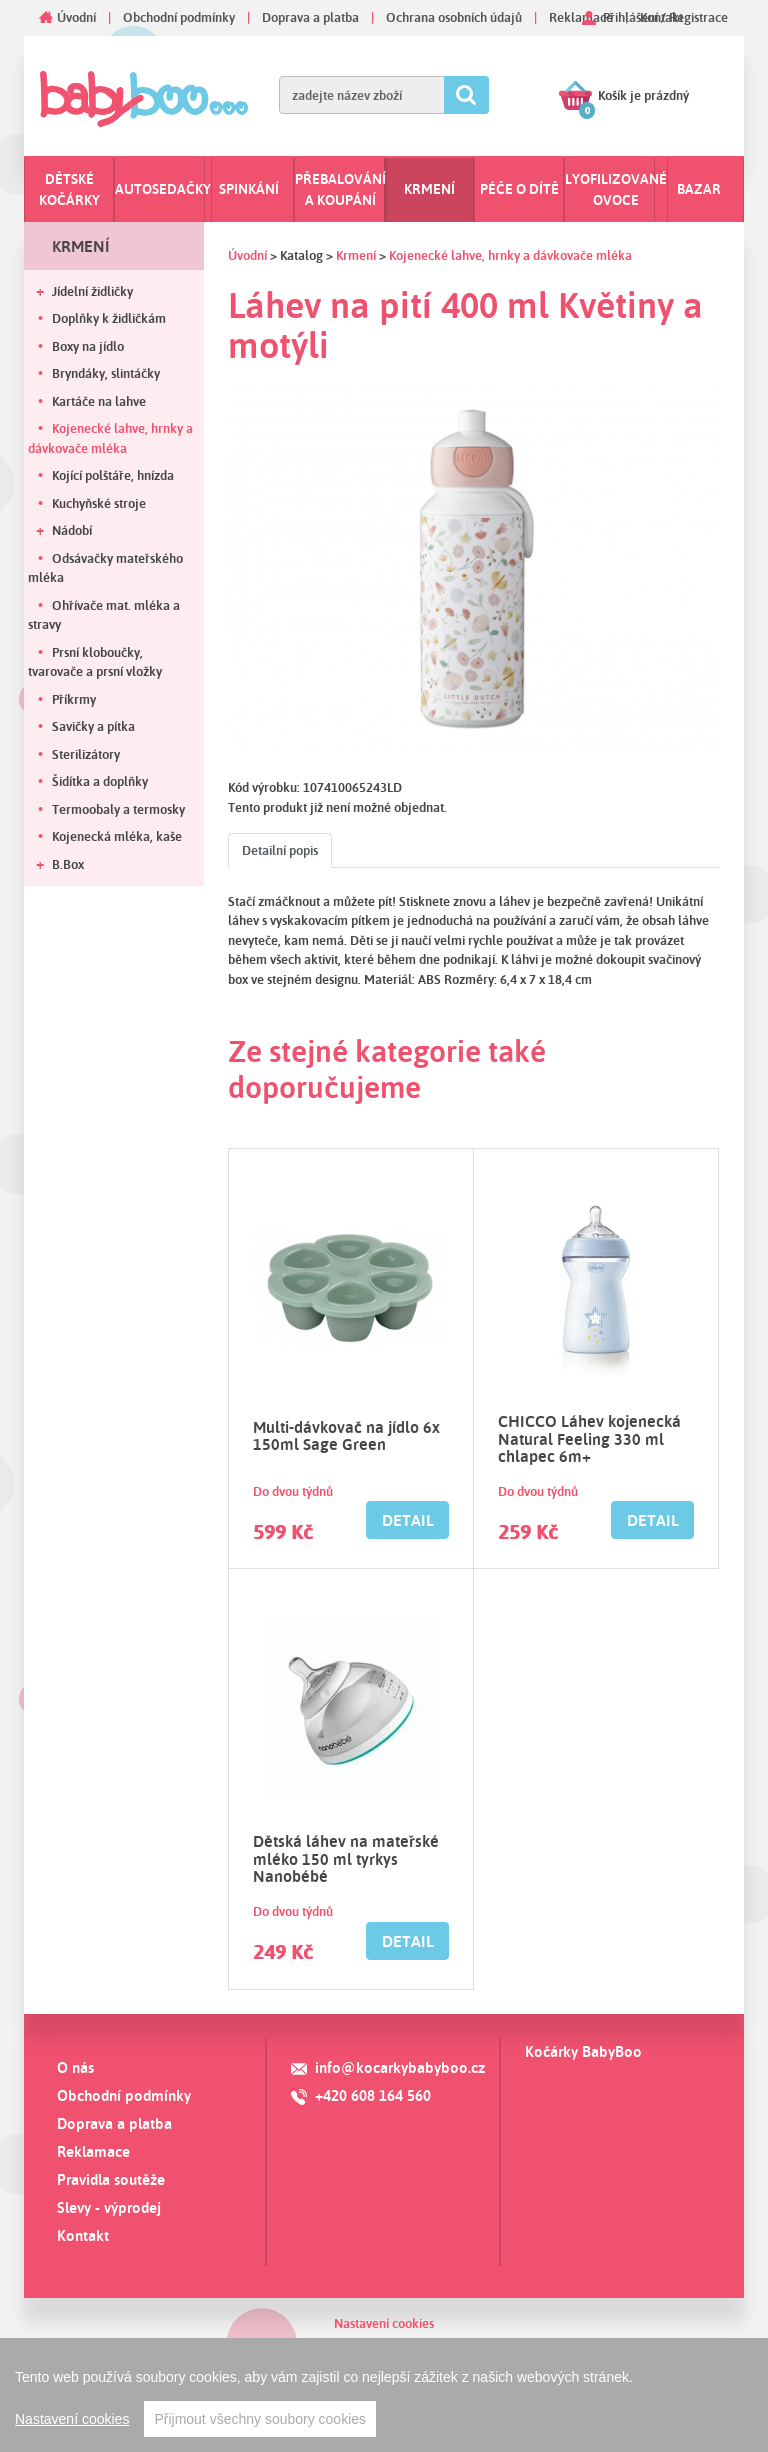  What do you see at coordinates (454, 17) in the screenshot?
I see `Ochrana osobních údajů` at bounding box center [454, 17].